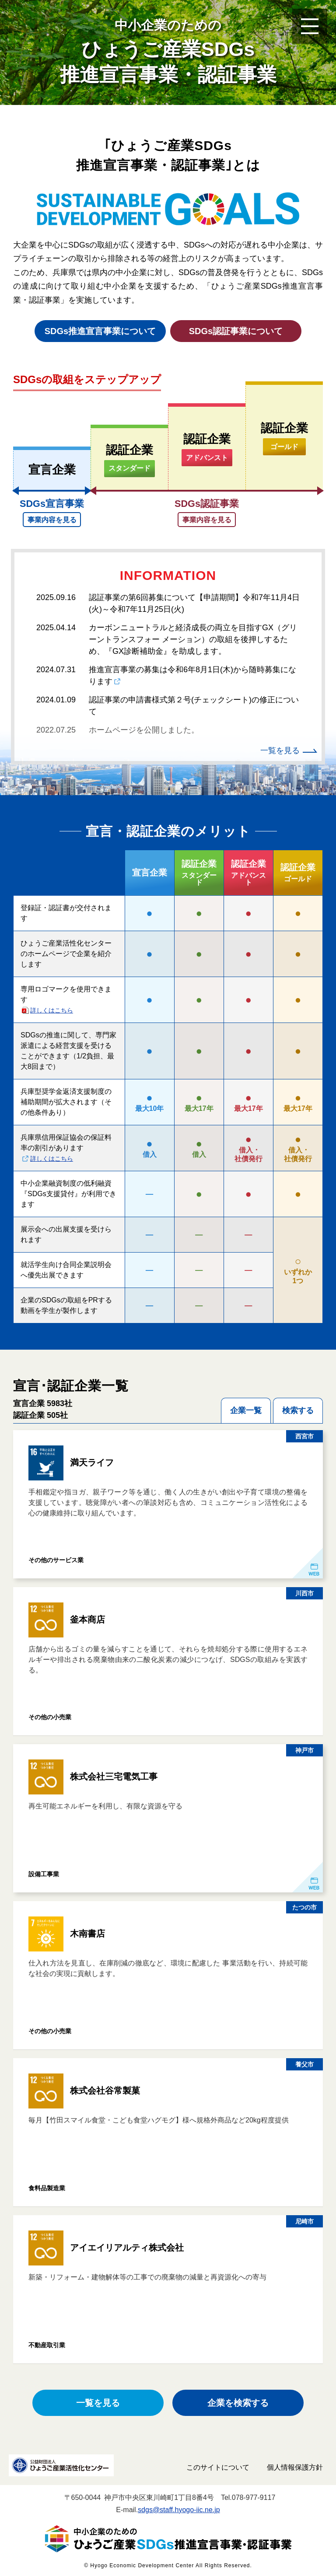 This screenshot has height=2576, width=336. I want to click on 事業内容を見る, so click(52, 520).